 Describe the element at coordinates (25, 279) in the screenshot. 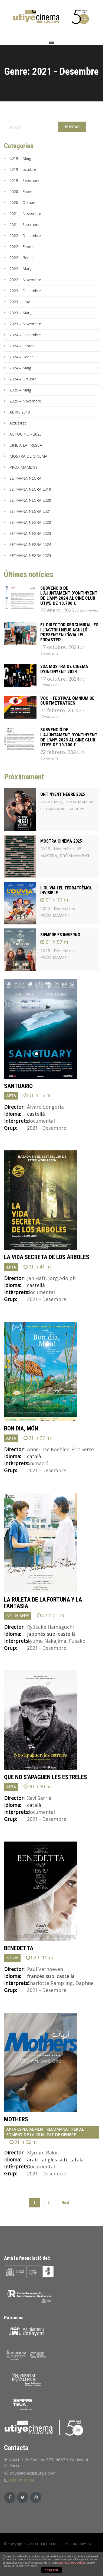

I see `2022 – Novembre` at that location.